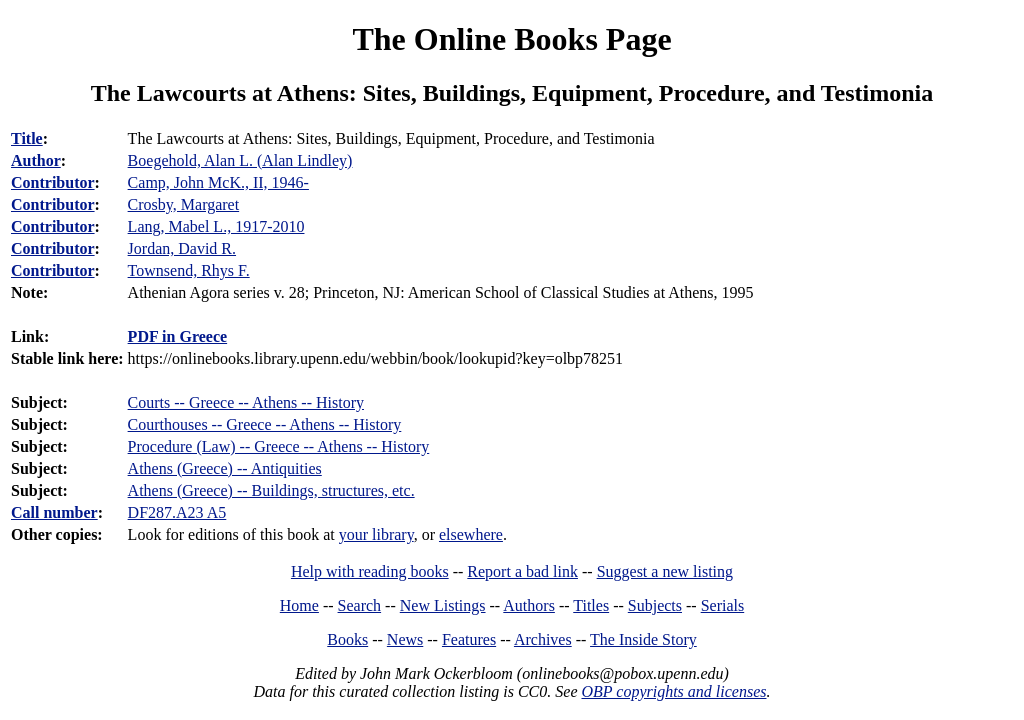  I want to click on Camp, John McK., II, 1946-, so click(218, 182).